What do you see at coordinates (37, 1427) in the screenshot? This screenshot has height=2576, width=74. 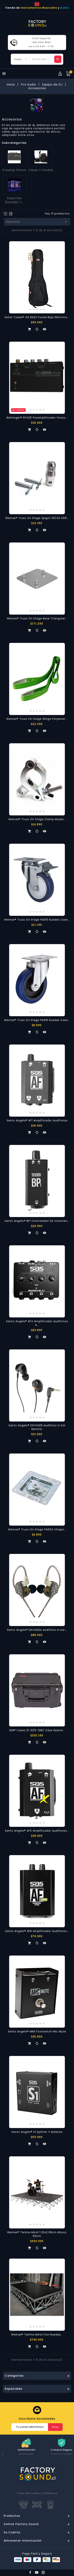 I see `Santo Angelo® DEVON16 Audífono In Ear Monitor` at bounding box center [37, 1427].